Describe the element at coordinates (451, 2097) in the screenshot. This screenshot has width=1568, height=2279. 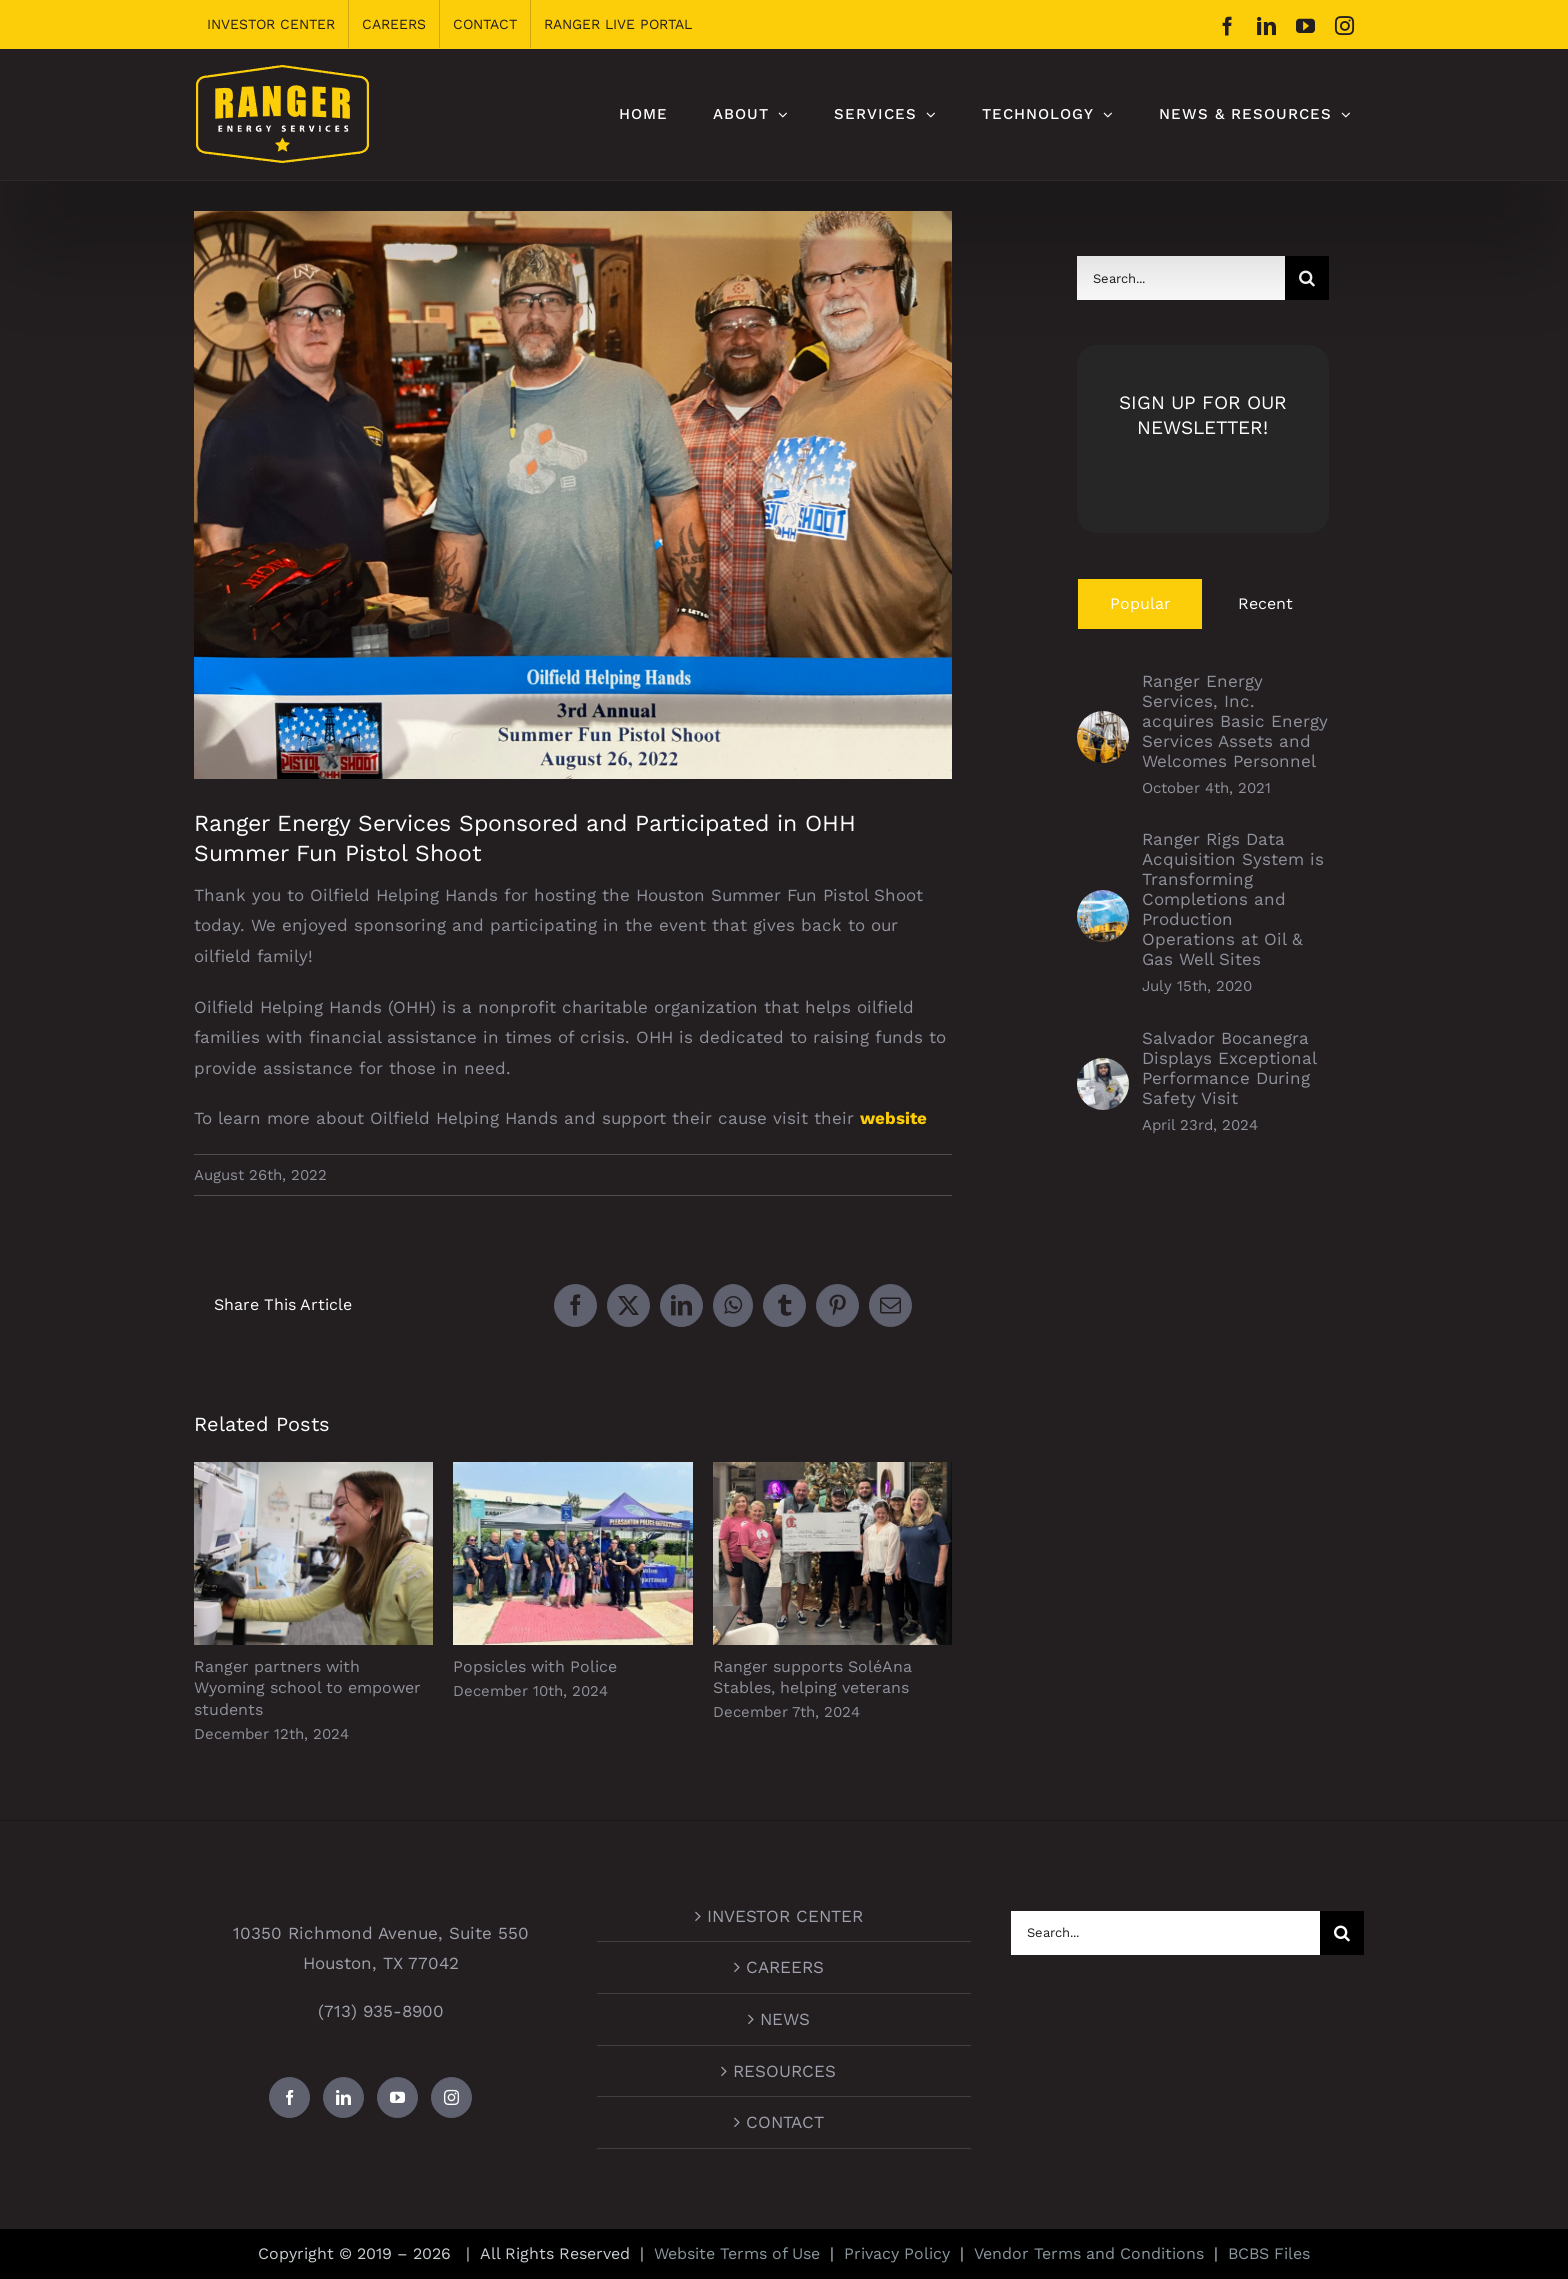
I see `[Instagram]` at that location.